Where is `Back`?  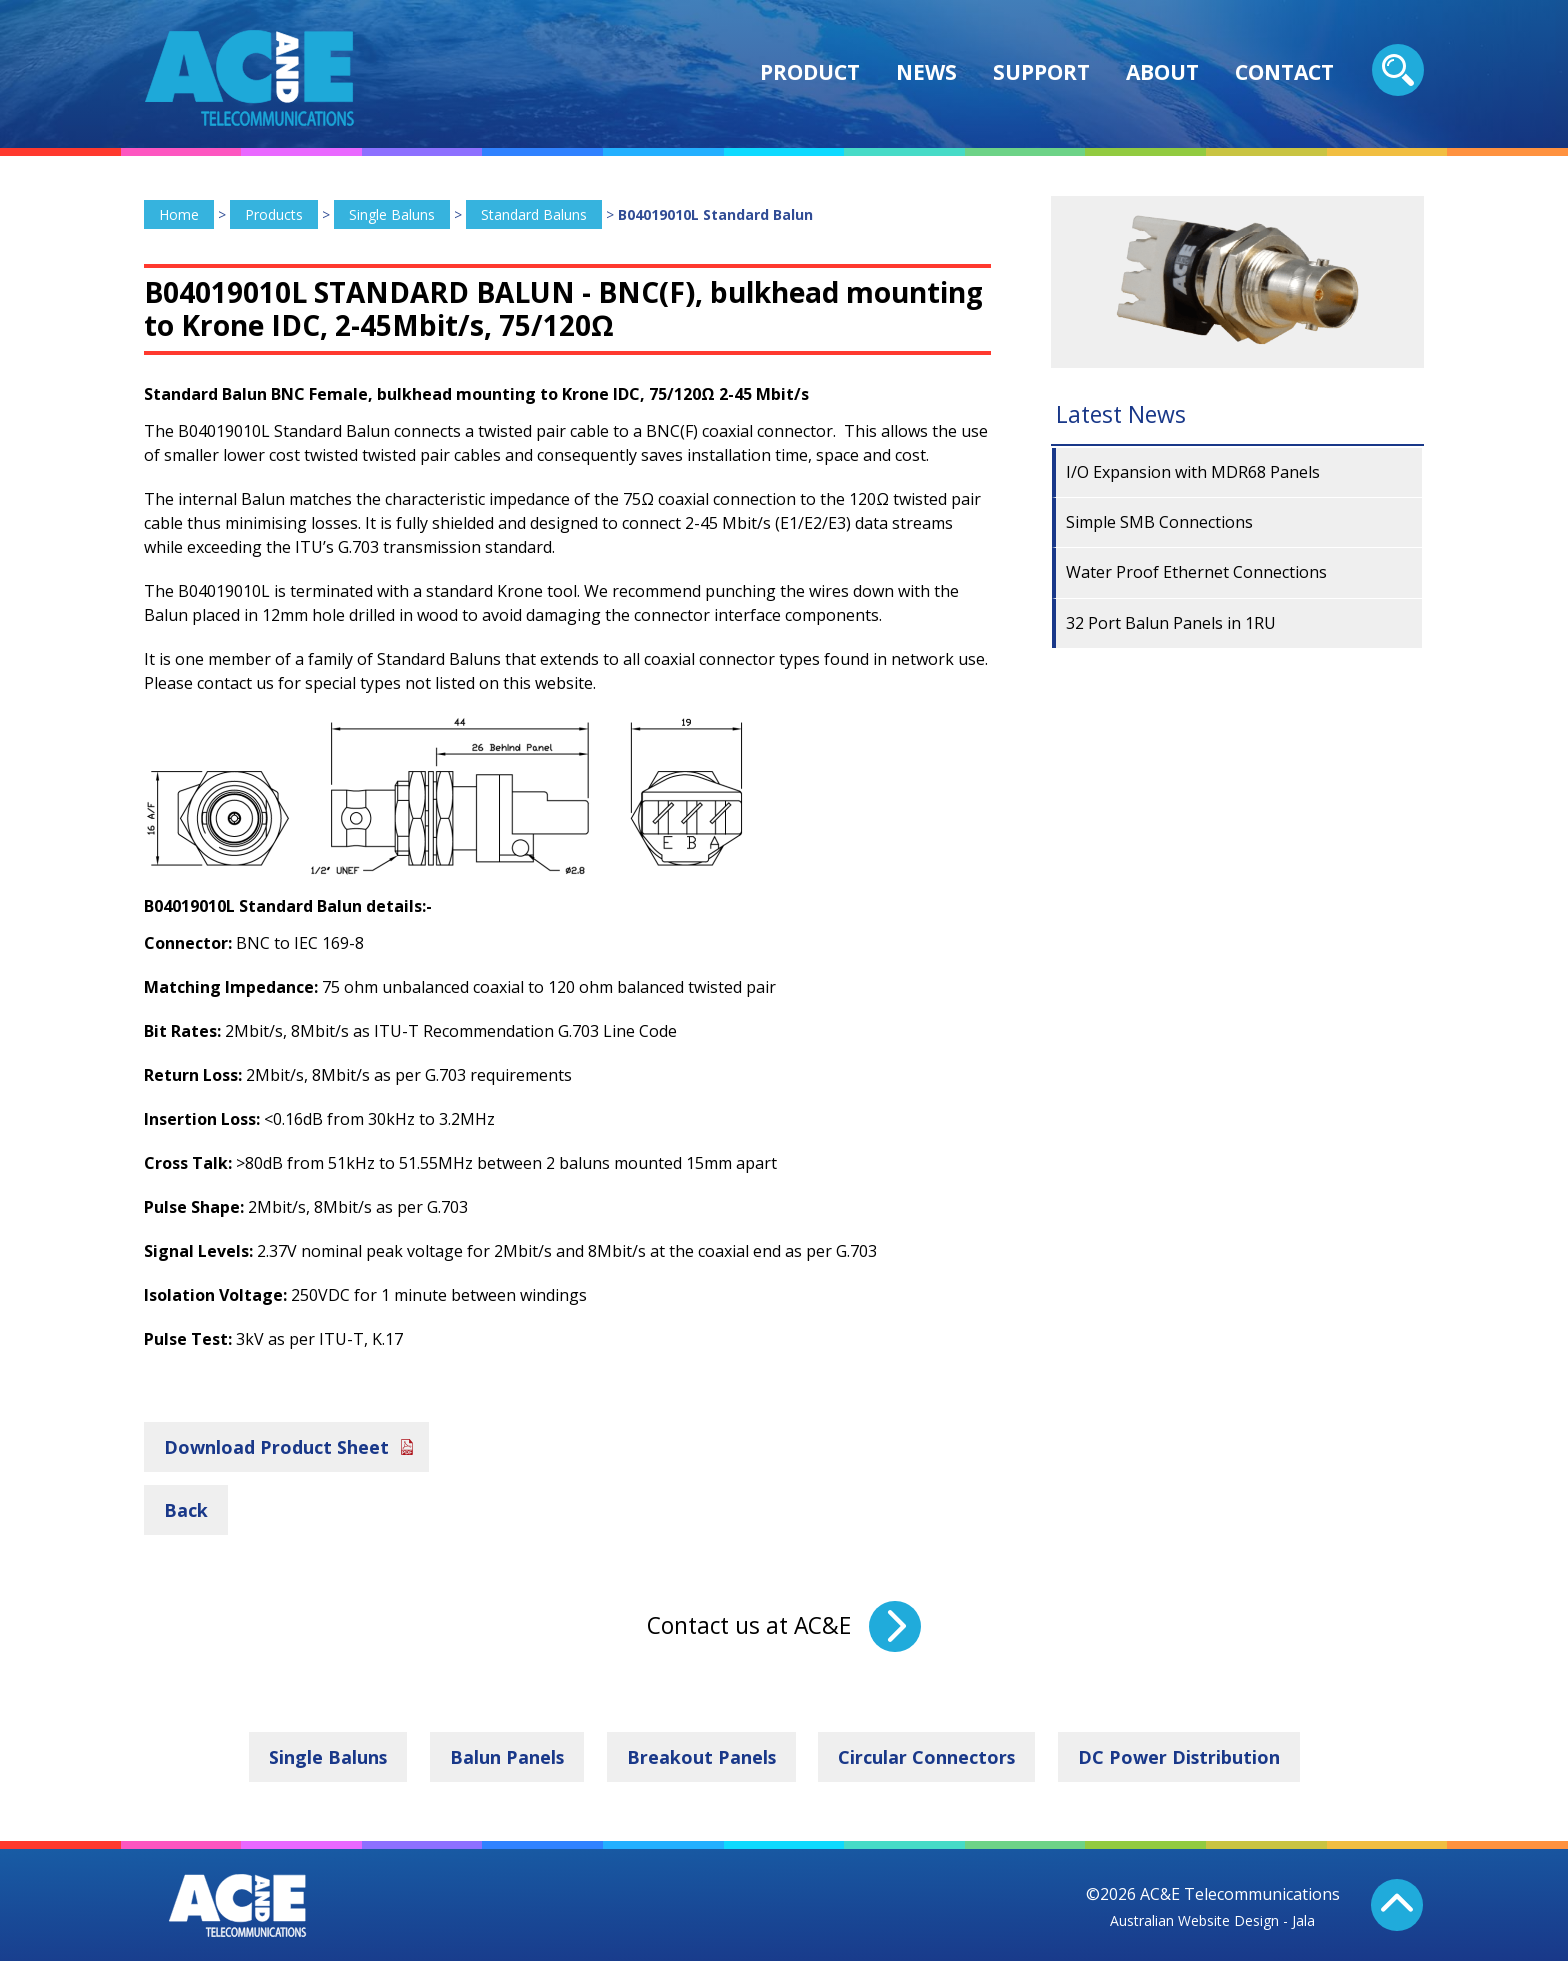
Back is located at coordinates (186, 1509).